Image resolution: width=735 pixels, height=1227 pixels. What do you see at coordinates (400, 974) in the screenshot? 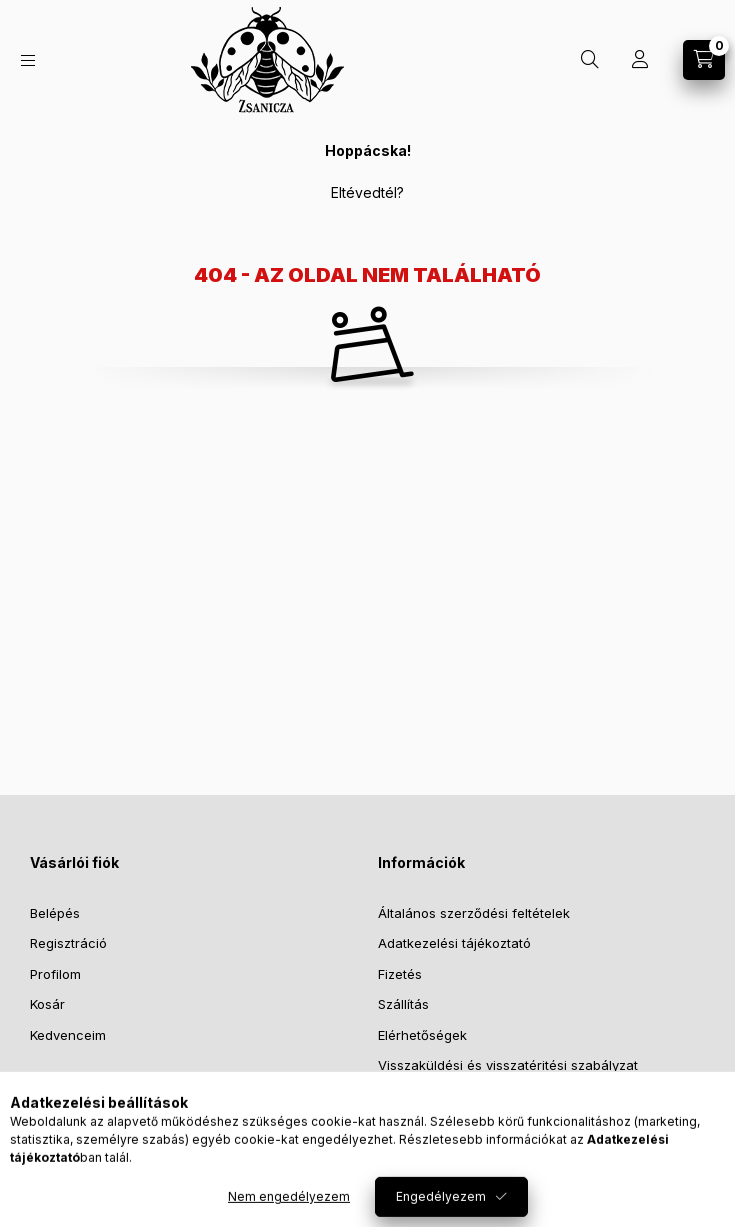
I see `Fizetés` at bounding box center [400, 974].